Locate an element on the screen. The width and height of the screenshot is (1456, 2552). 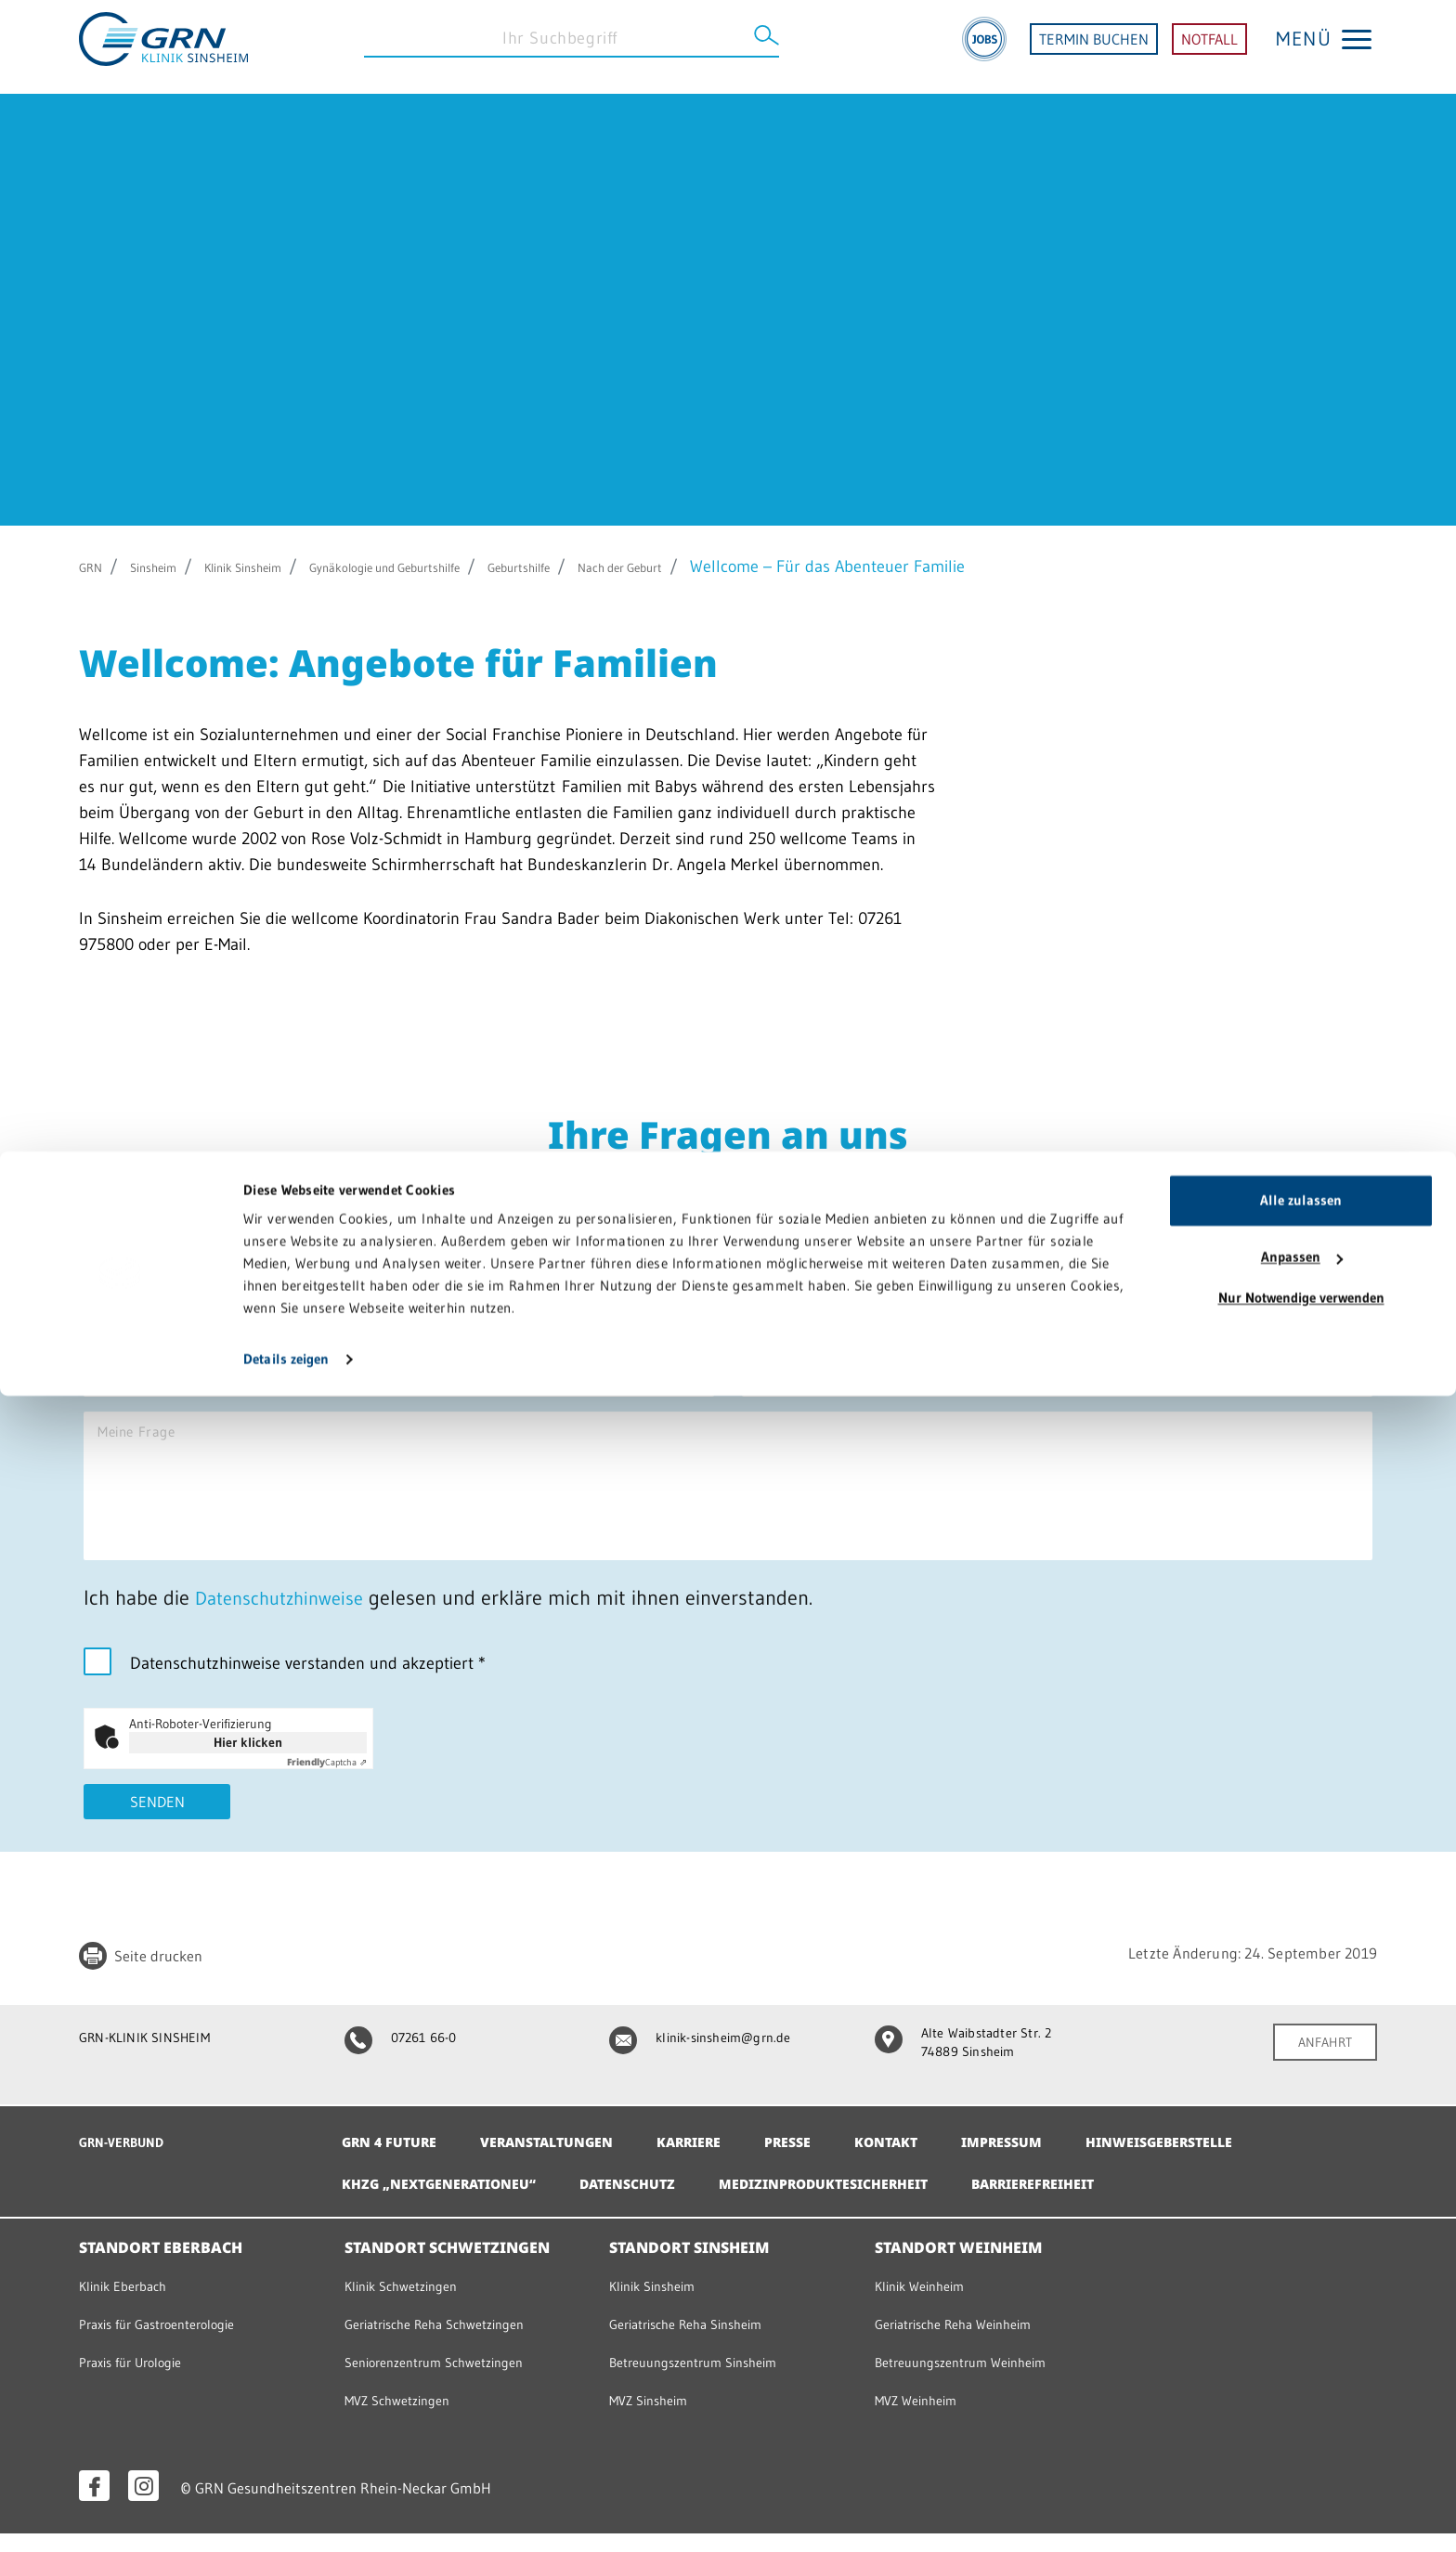
Alte Waibstadter Str. 2 74889 Sinsheim is located at coordinates (974, 2074).